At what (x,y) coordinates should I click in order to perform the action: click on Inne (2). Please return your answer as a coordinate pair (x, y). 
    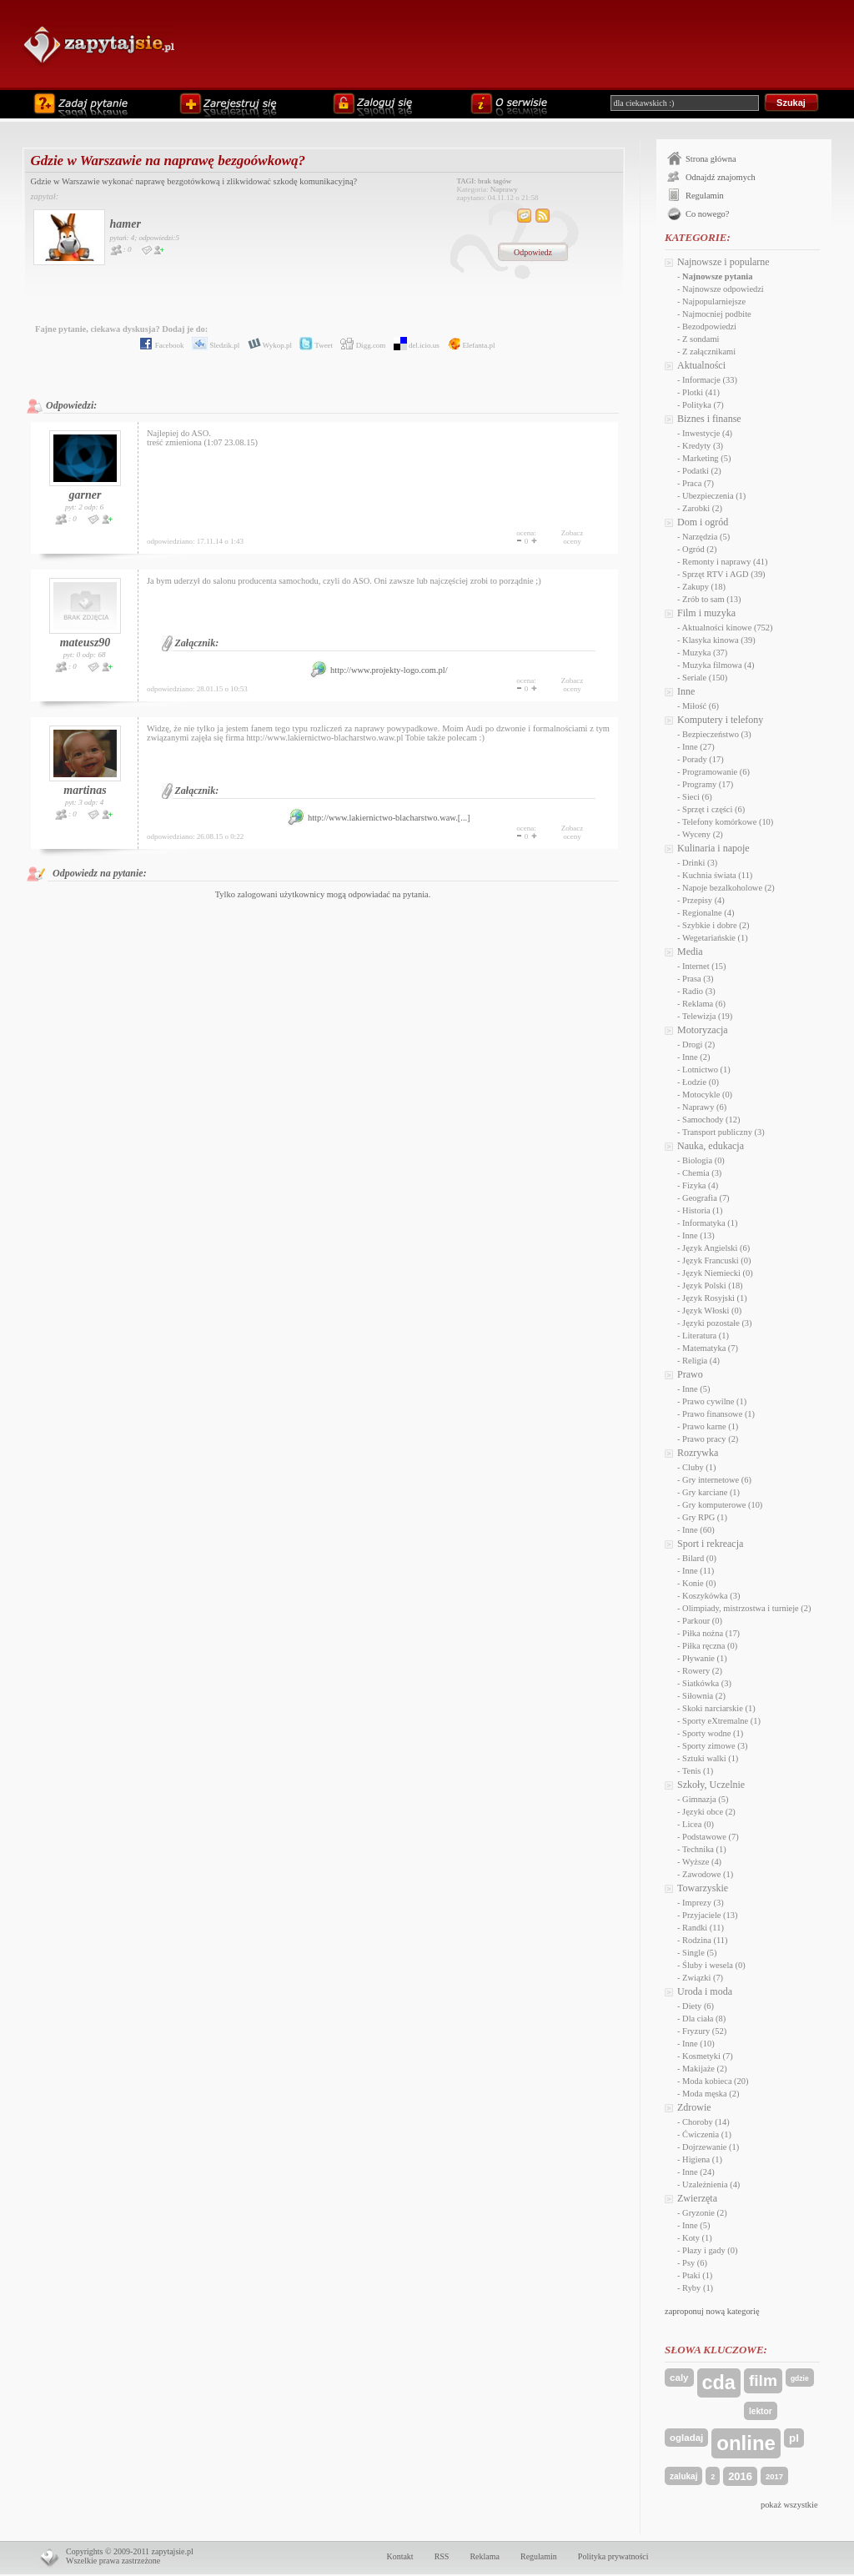
    Looking at the image, I should click on (696, 1057).